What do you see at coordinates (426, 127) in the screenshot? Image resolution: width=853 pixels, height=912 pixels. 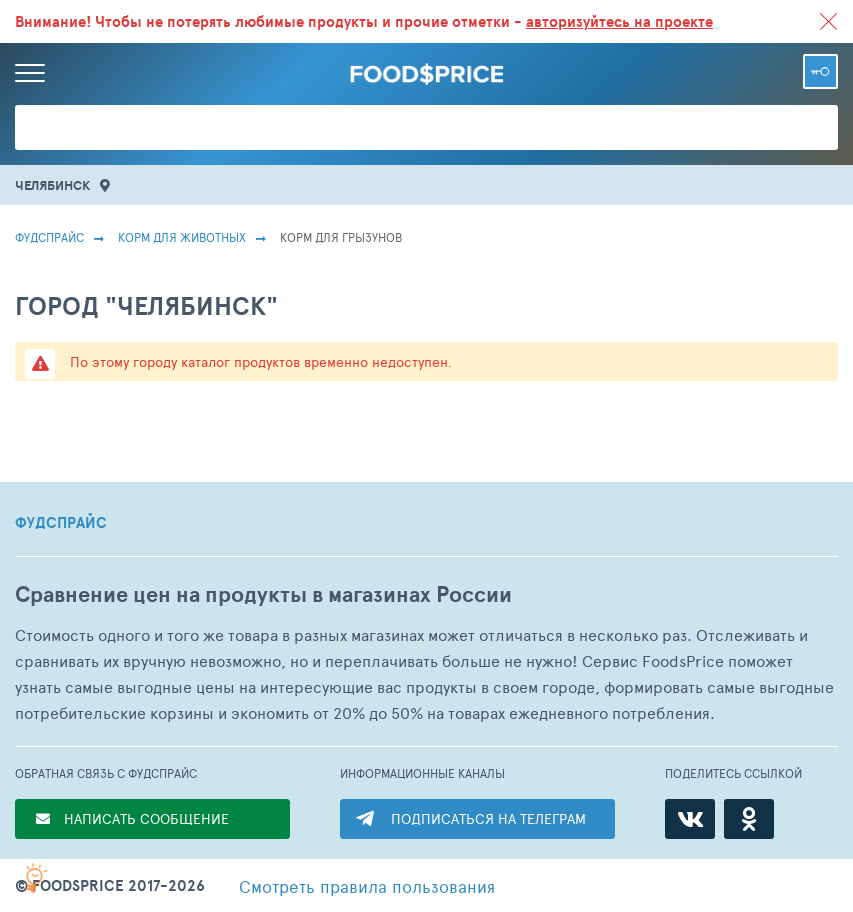 I see `[Поиск товаров]` at bounding box center [426, 127].